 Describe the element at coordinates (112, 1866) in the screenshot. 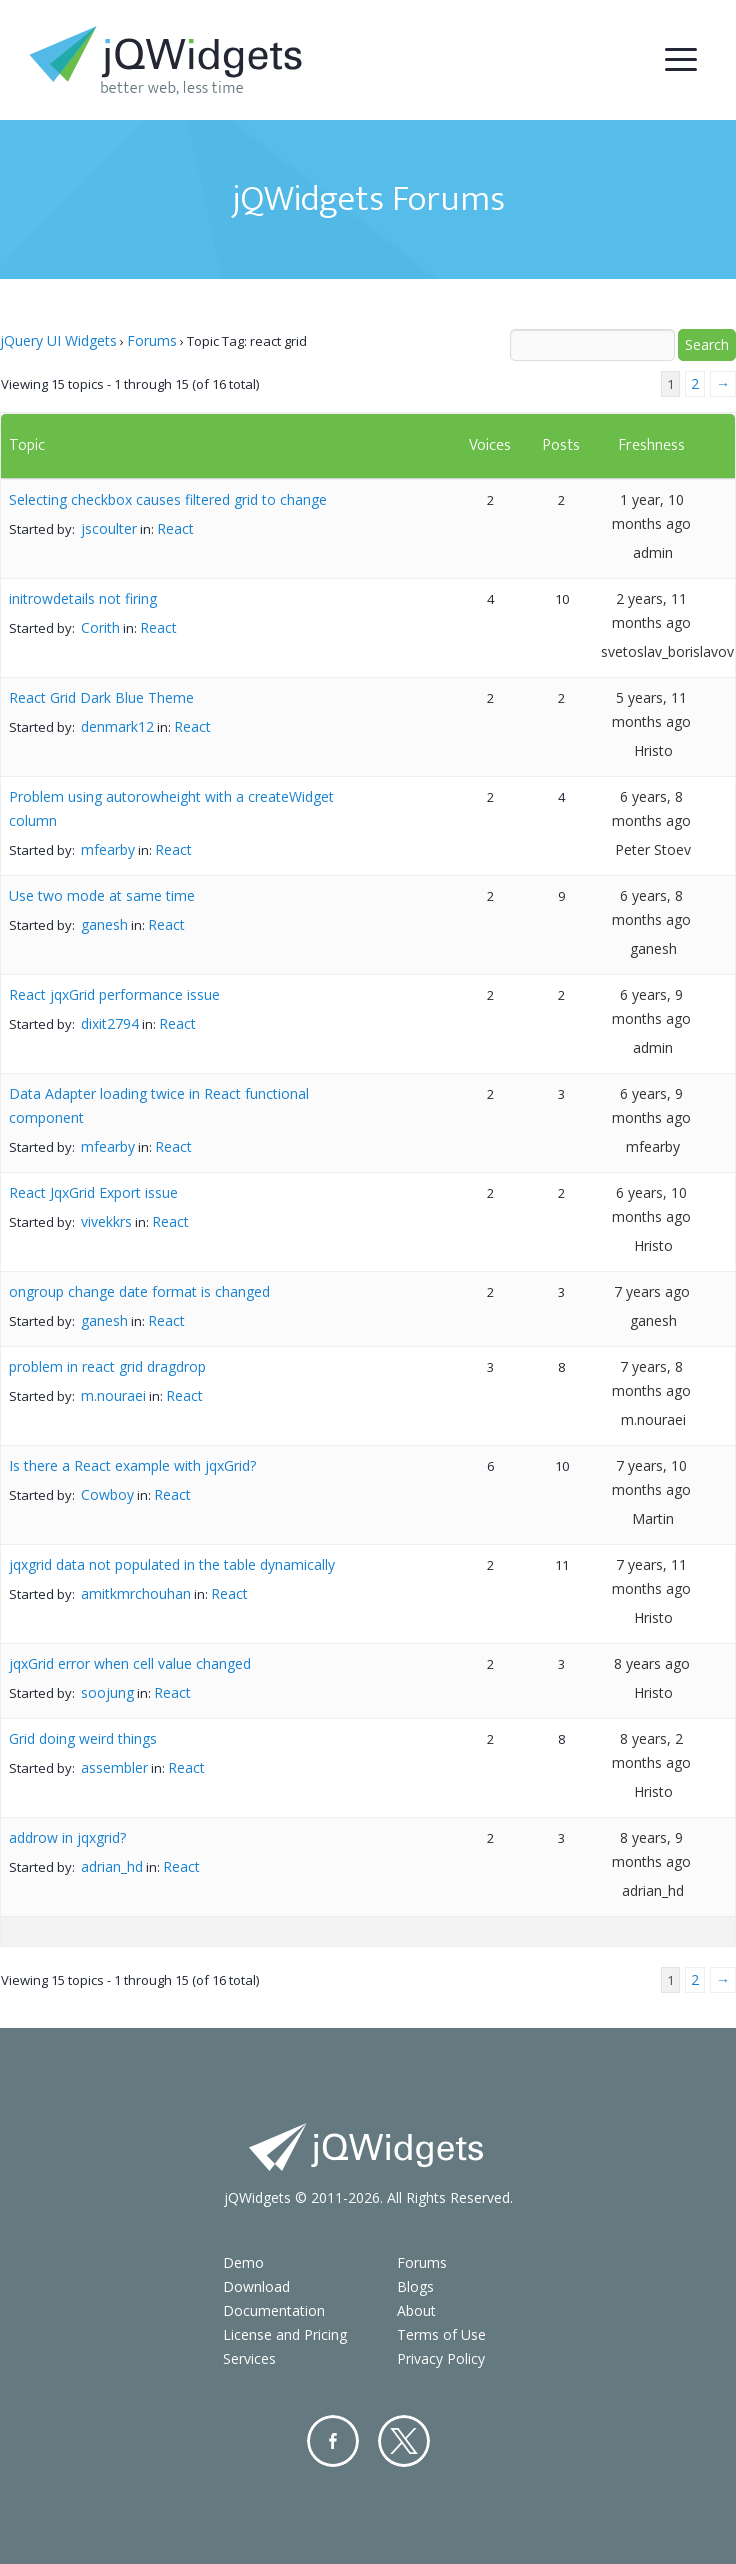

I see `adrian_hd` at that location.